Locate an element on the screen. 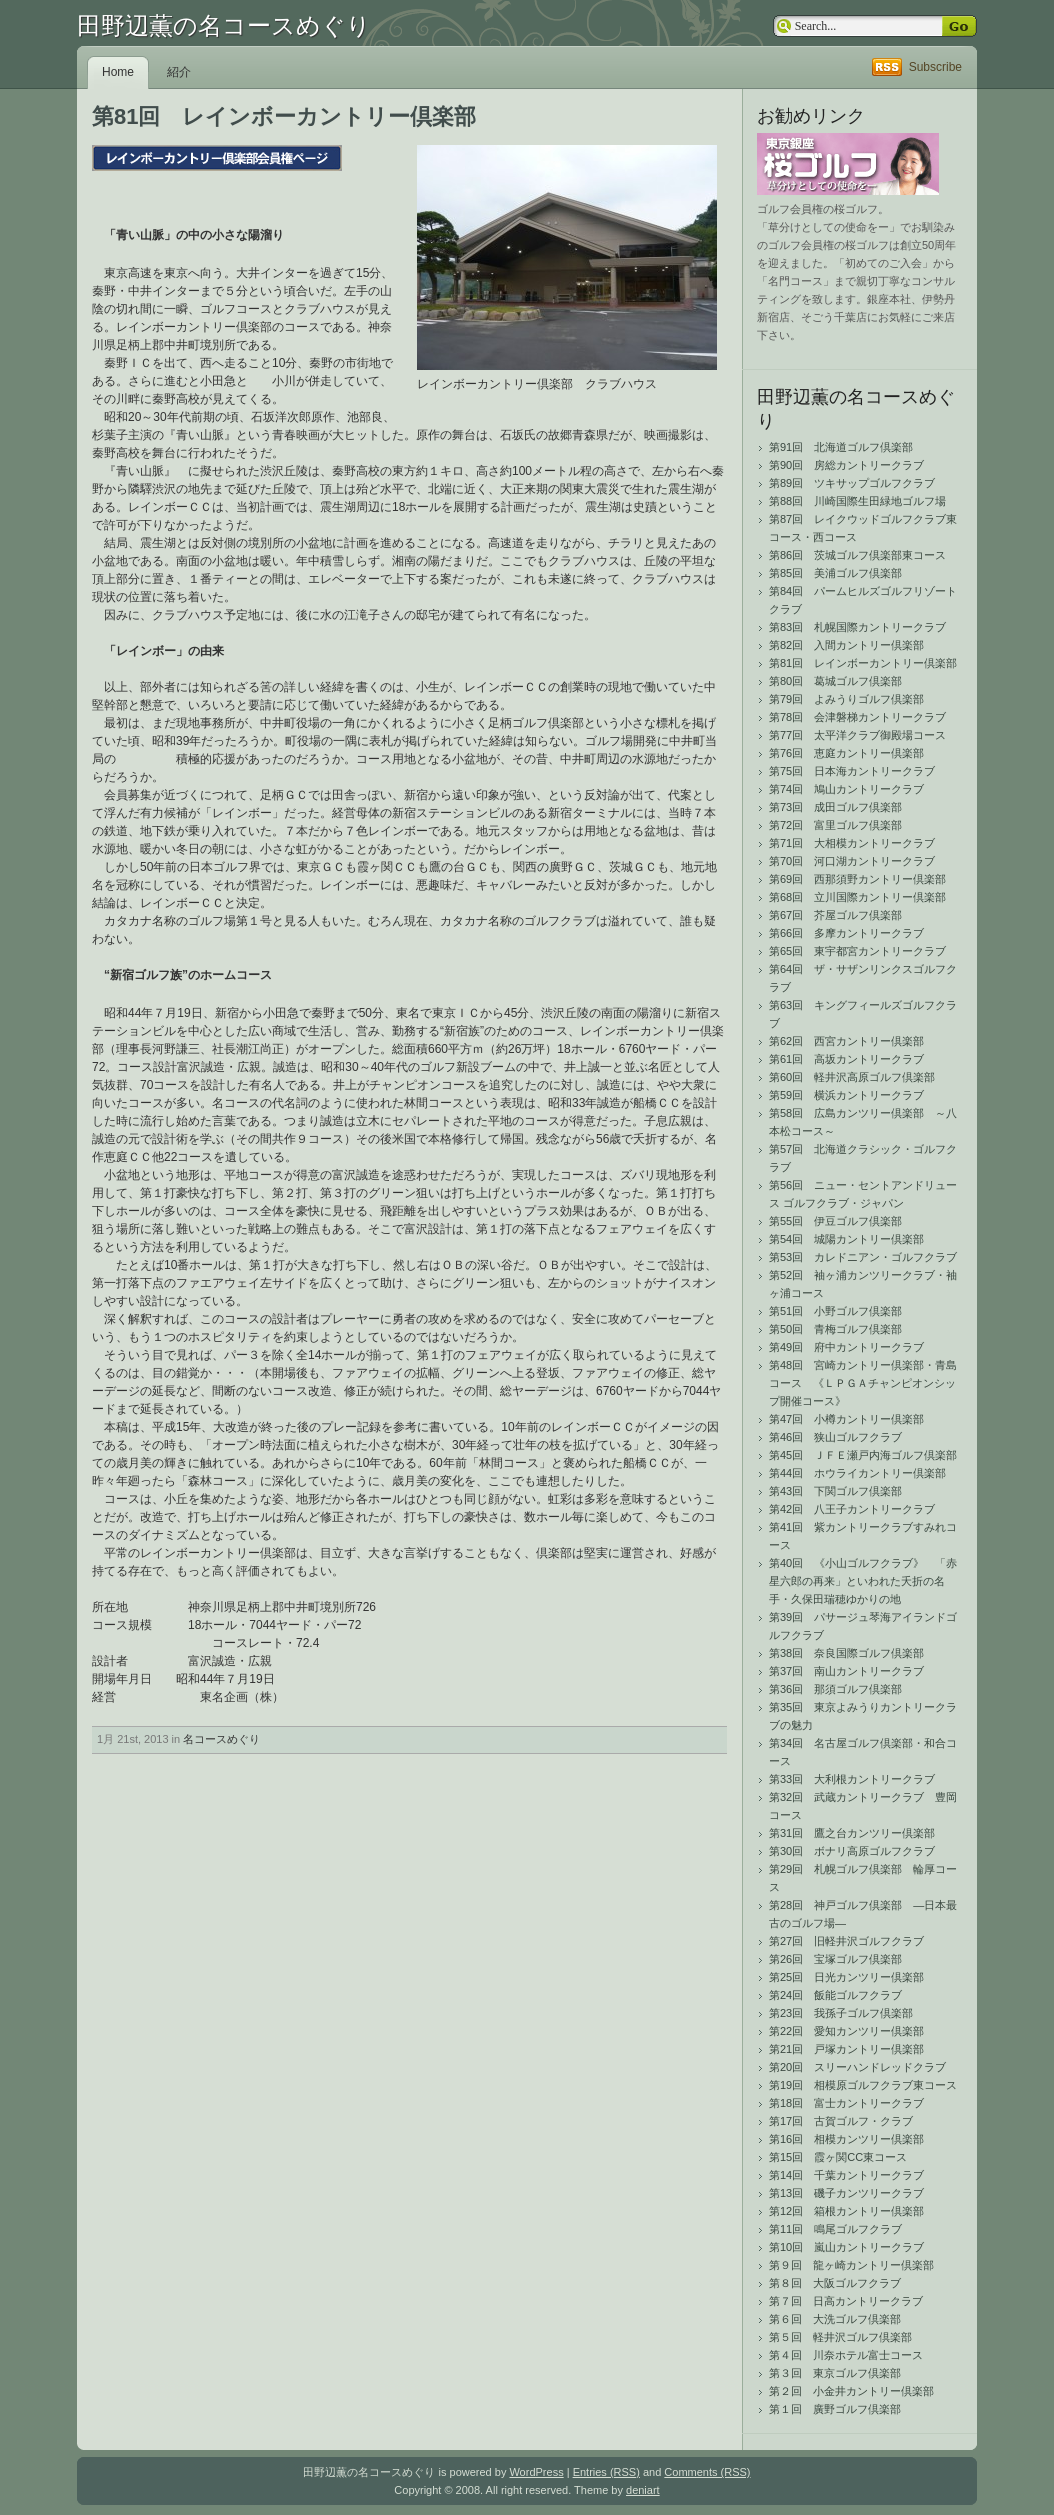 This screenshot has width=1054, height=2515. 第79回 よみうりゴルフ倶楽部 is located at coordinates (846, 699).